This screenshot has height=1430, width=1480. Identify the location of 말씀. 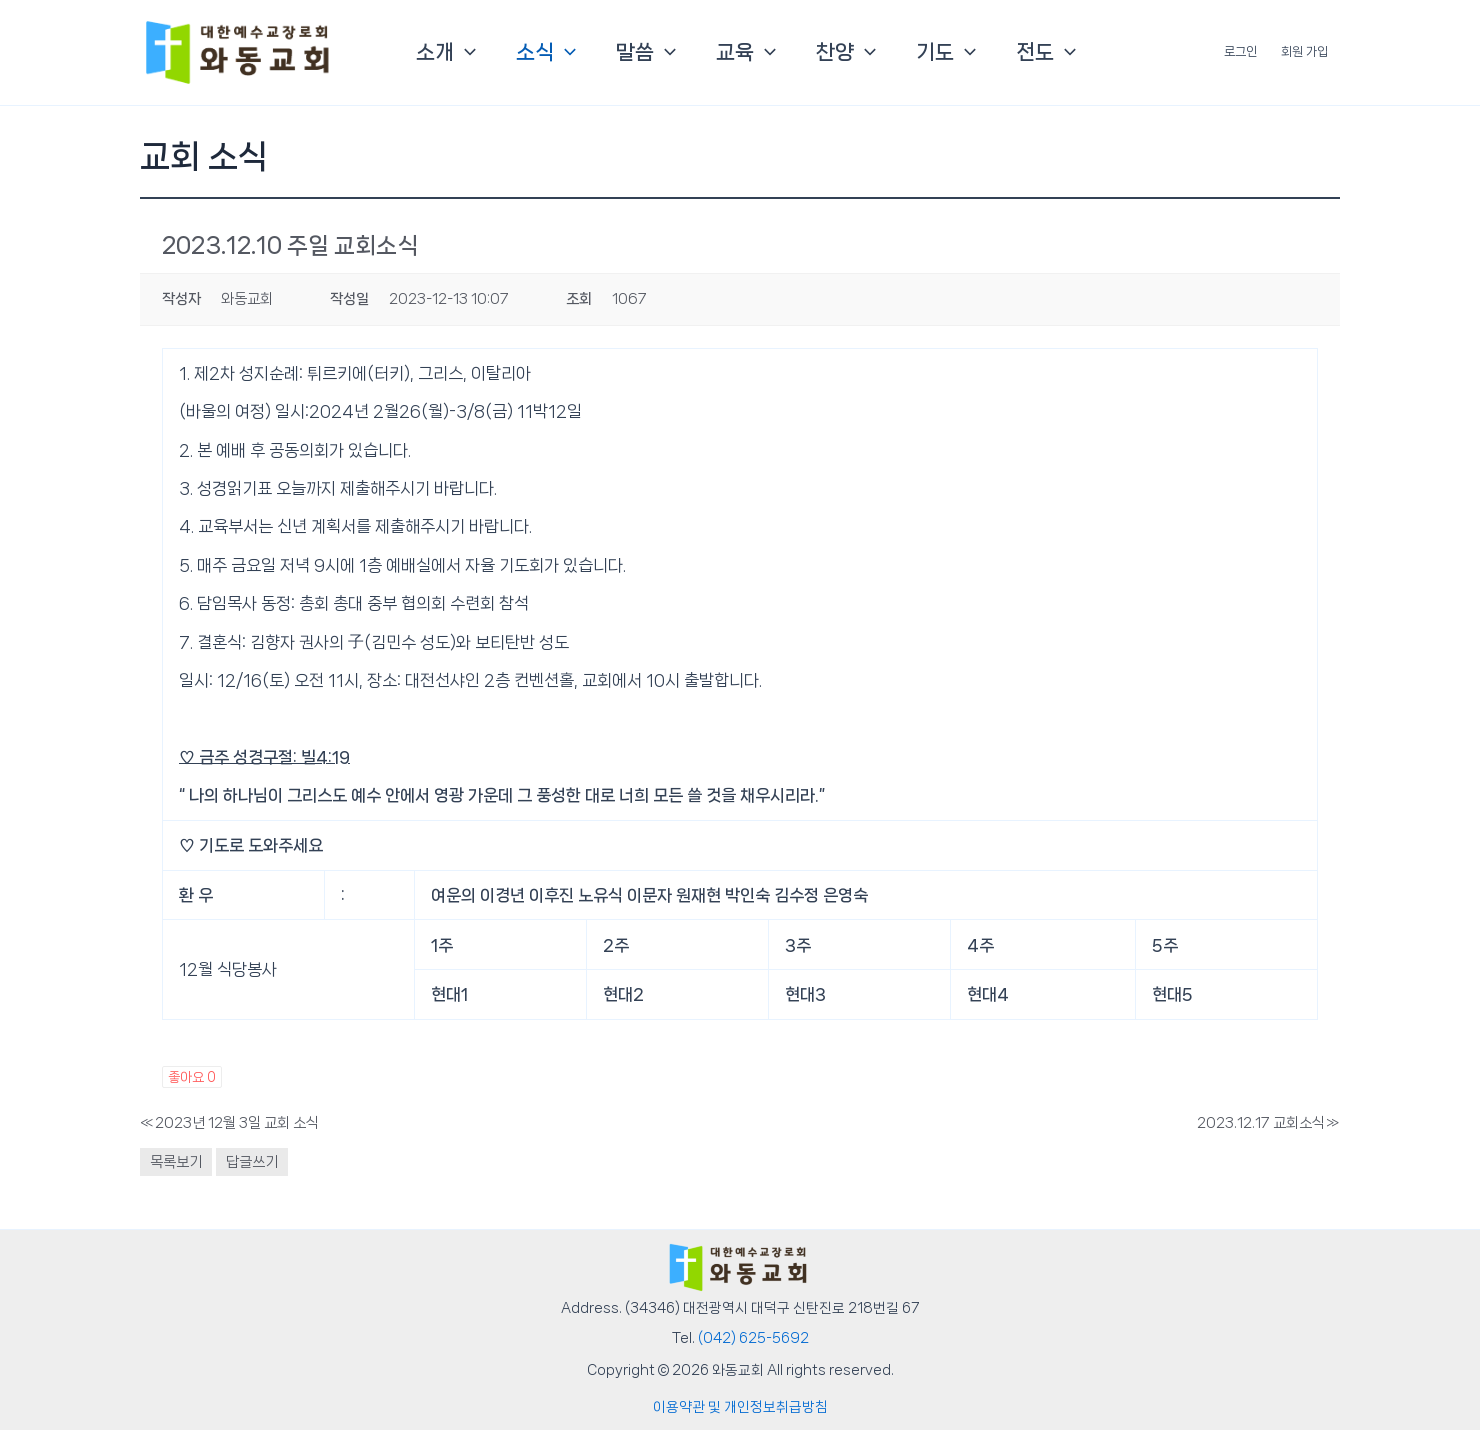
(646, 52).